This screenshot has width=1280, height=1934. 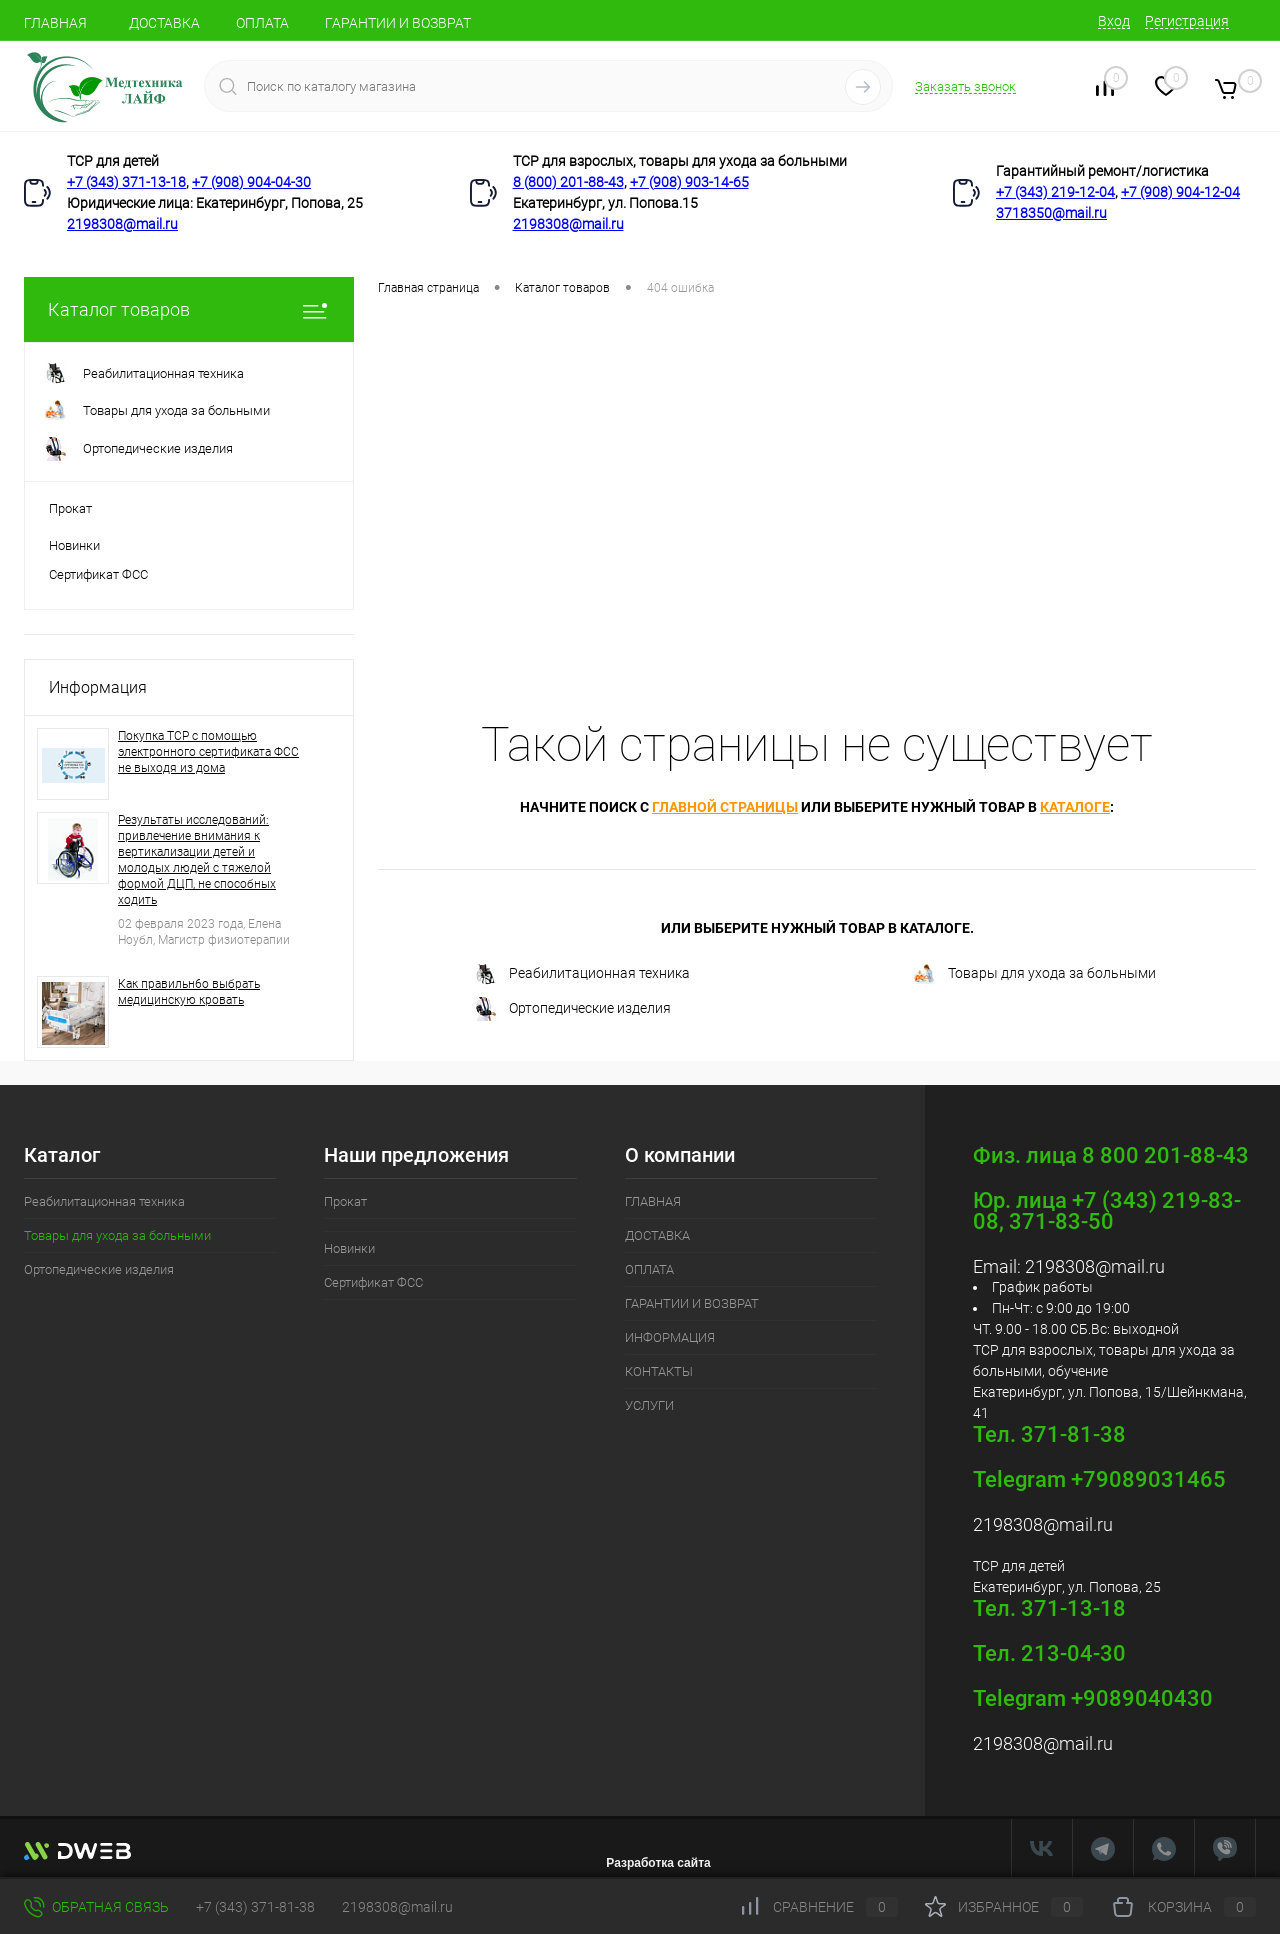 What do you see at coordinates (1051, 213) in the screenshot?
I see `3718350@mail.ru` at bounding box center [1051, 213].